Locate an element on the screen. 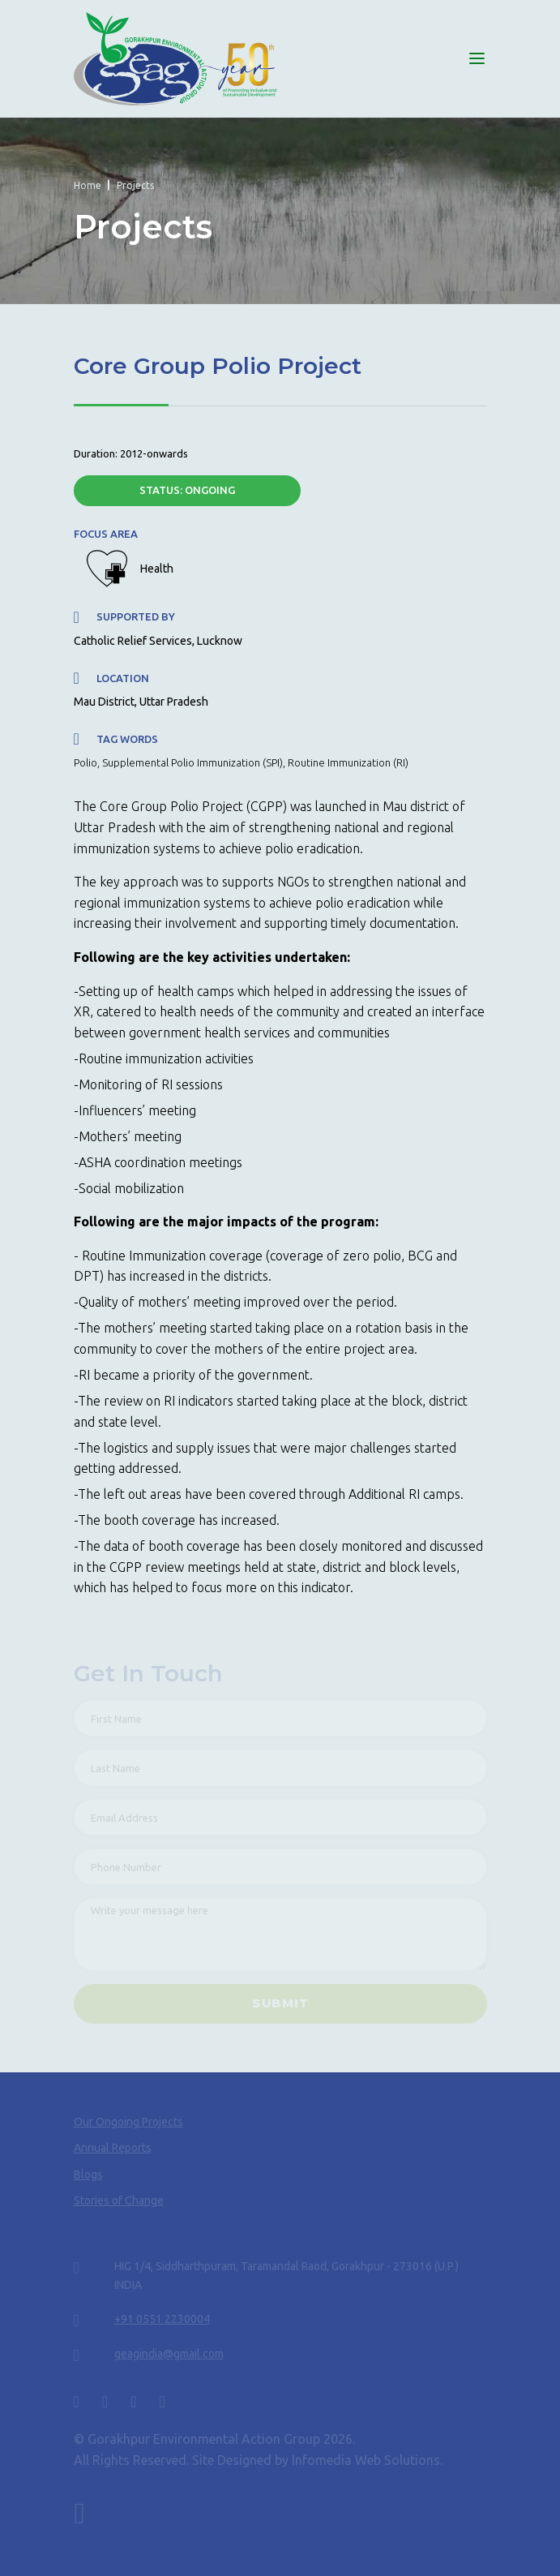 The width and height of the screenshot is (560, 2576). Annual Reports is located at coordinates (113, 2147).